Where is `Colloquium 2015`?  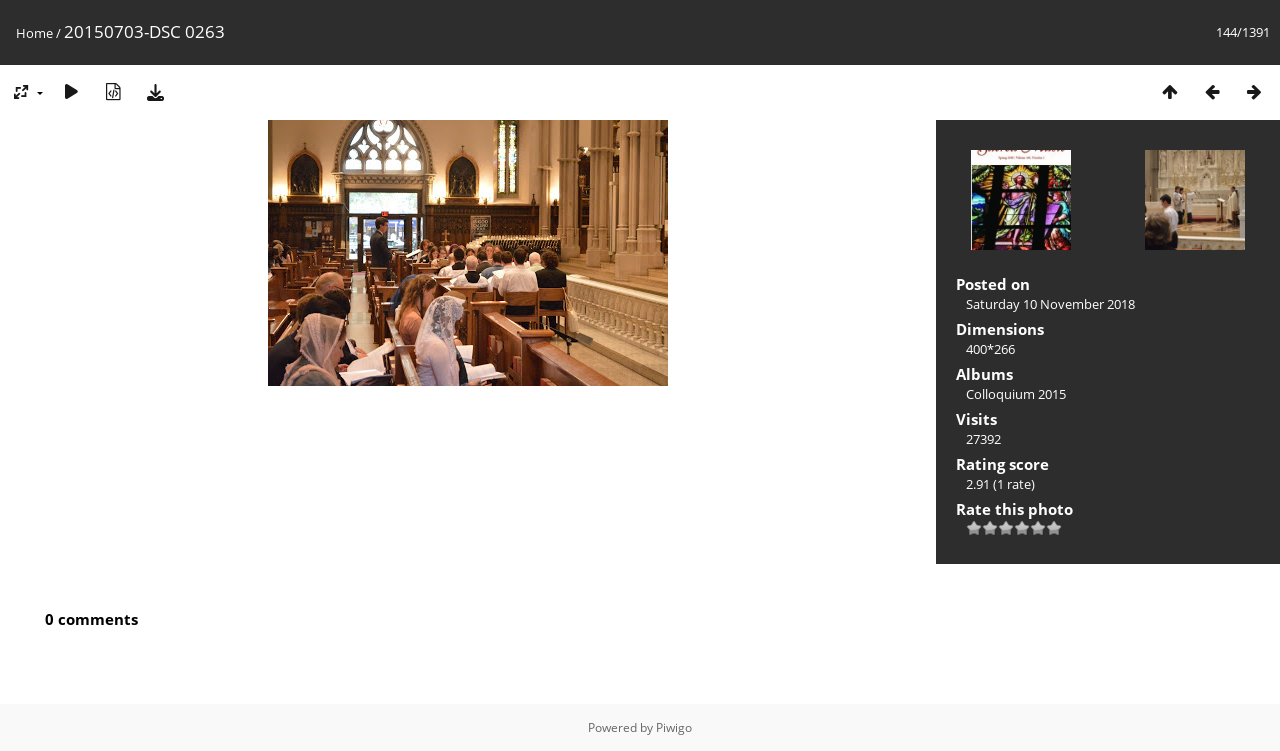
Colloquium 2015 is located at coordinates (1016, 394).